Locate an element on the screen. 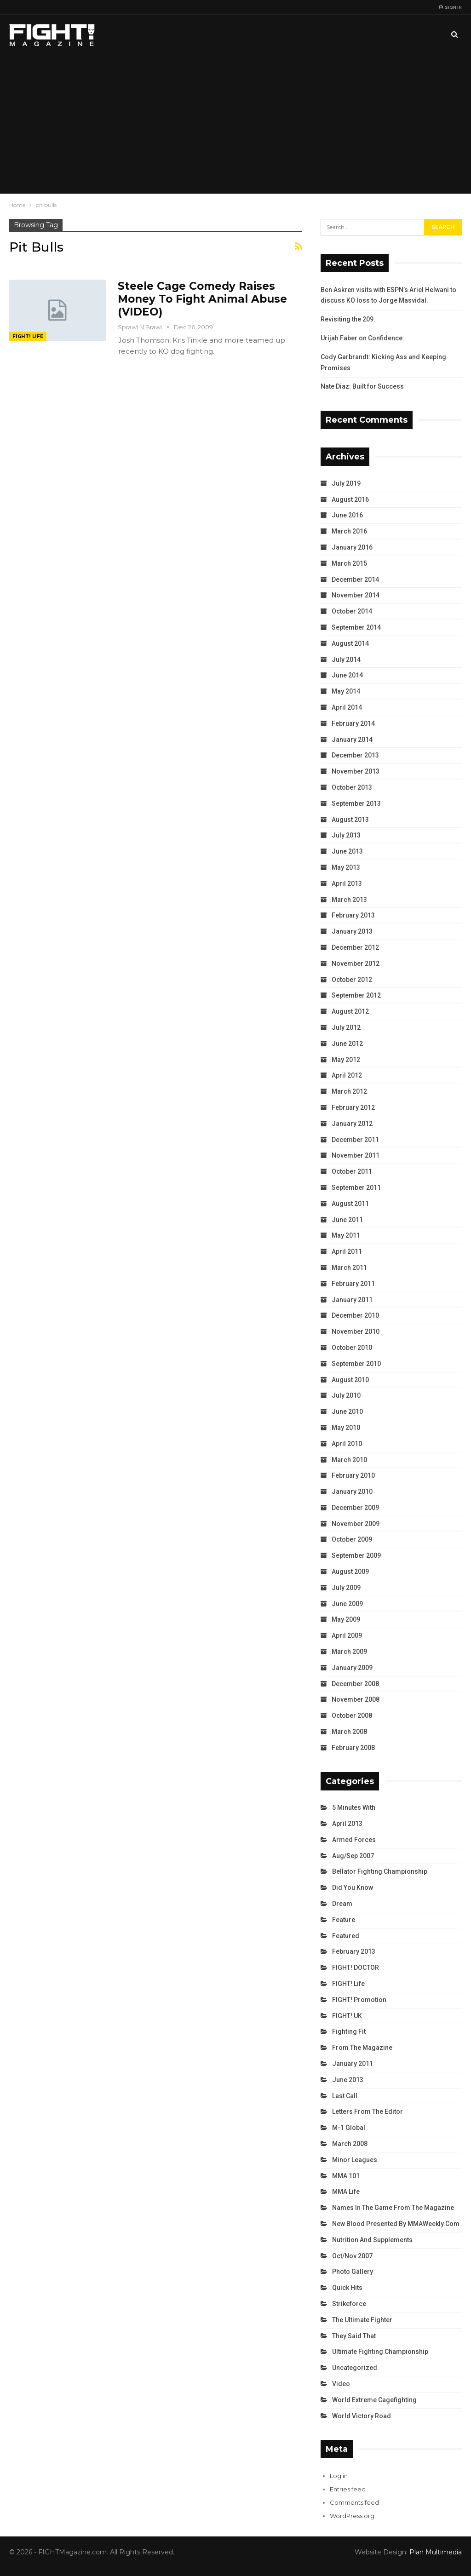 The width and height of the screenshot is (471, 2576). Ultimate Fighting Championship is located at coordinates (380, 2351).